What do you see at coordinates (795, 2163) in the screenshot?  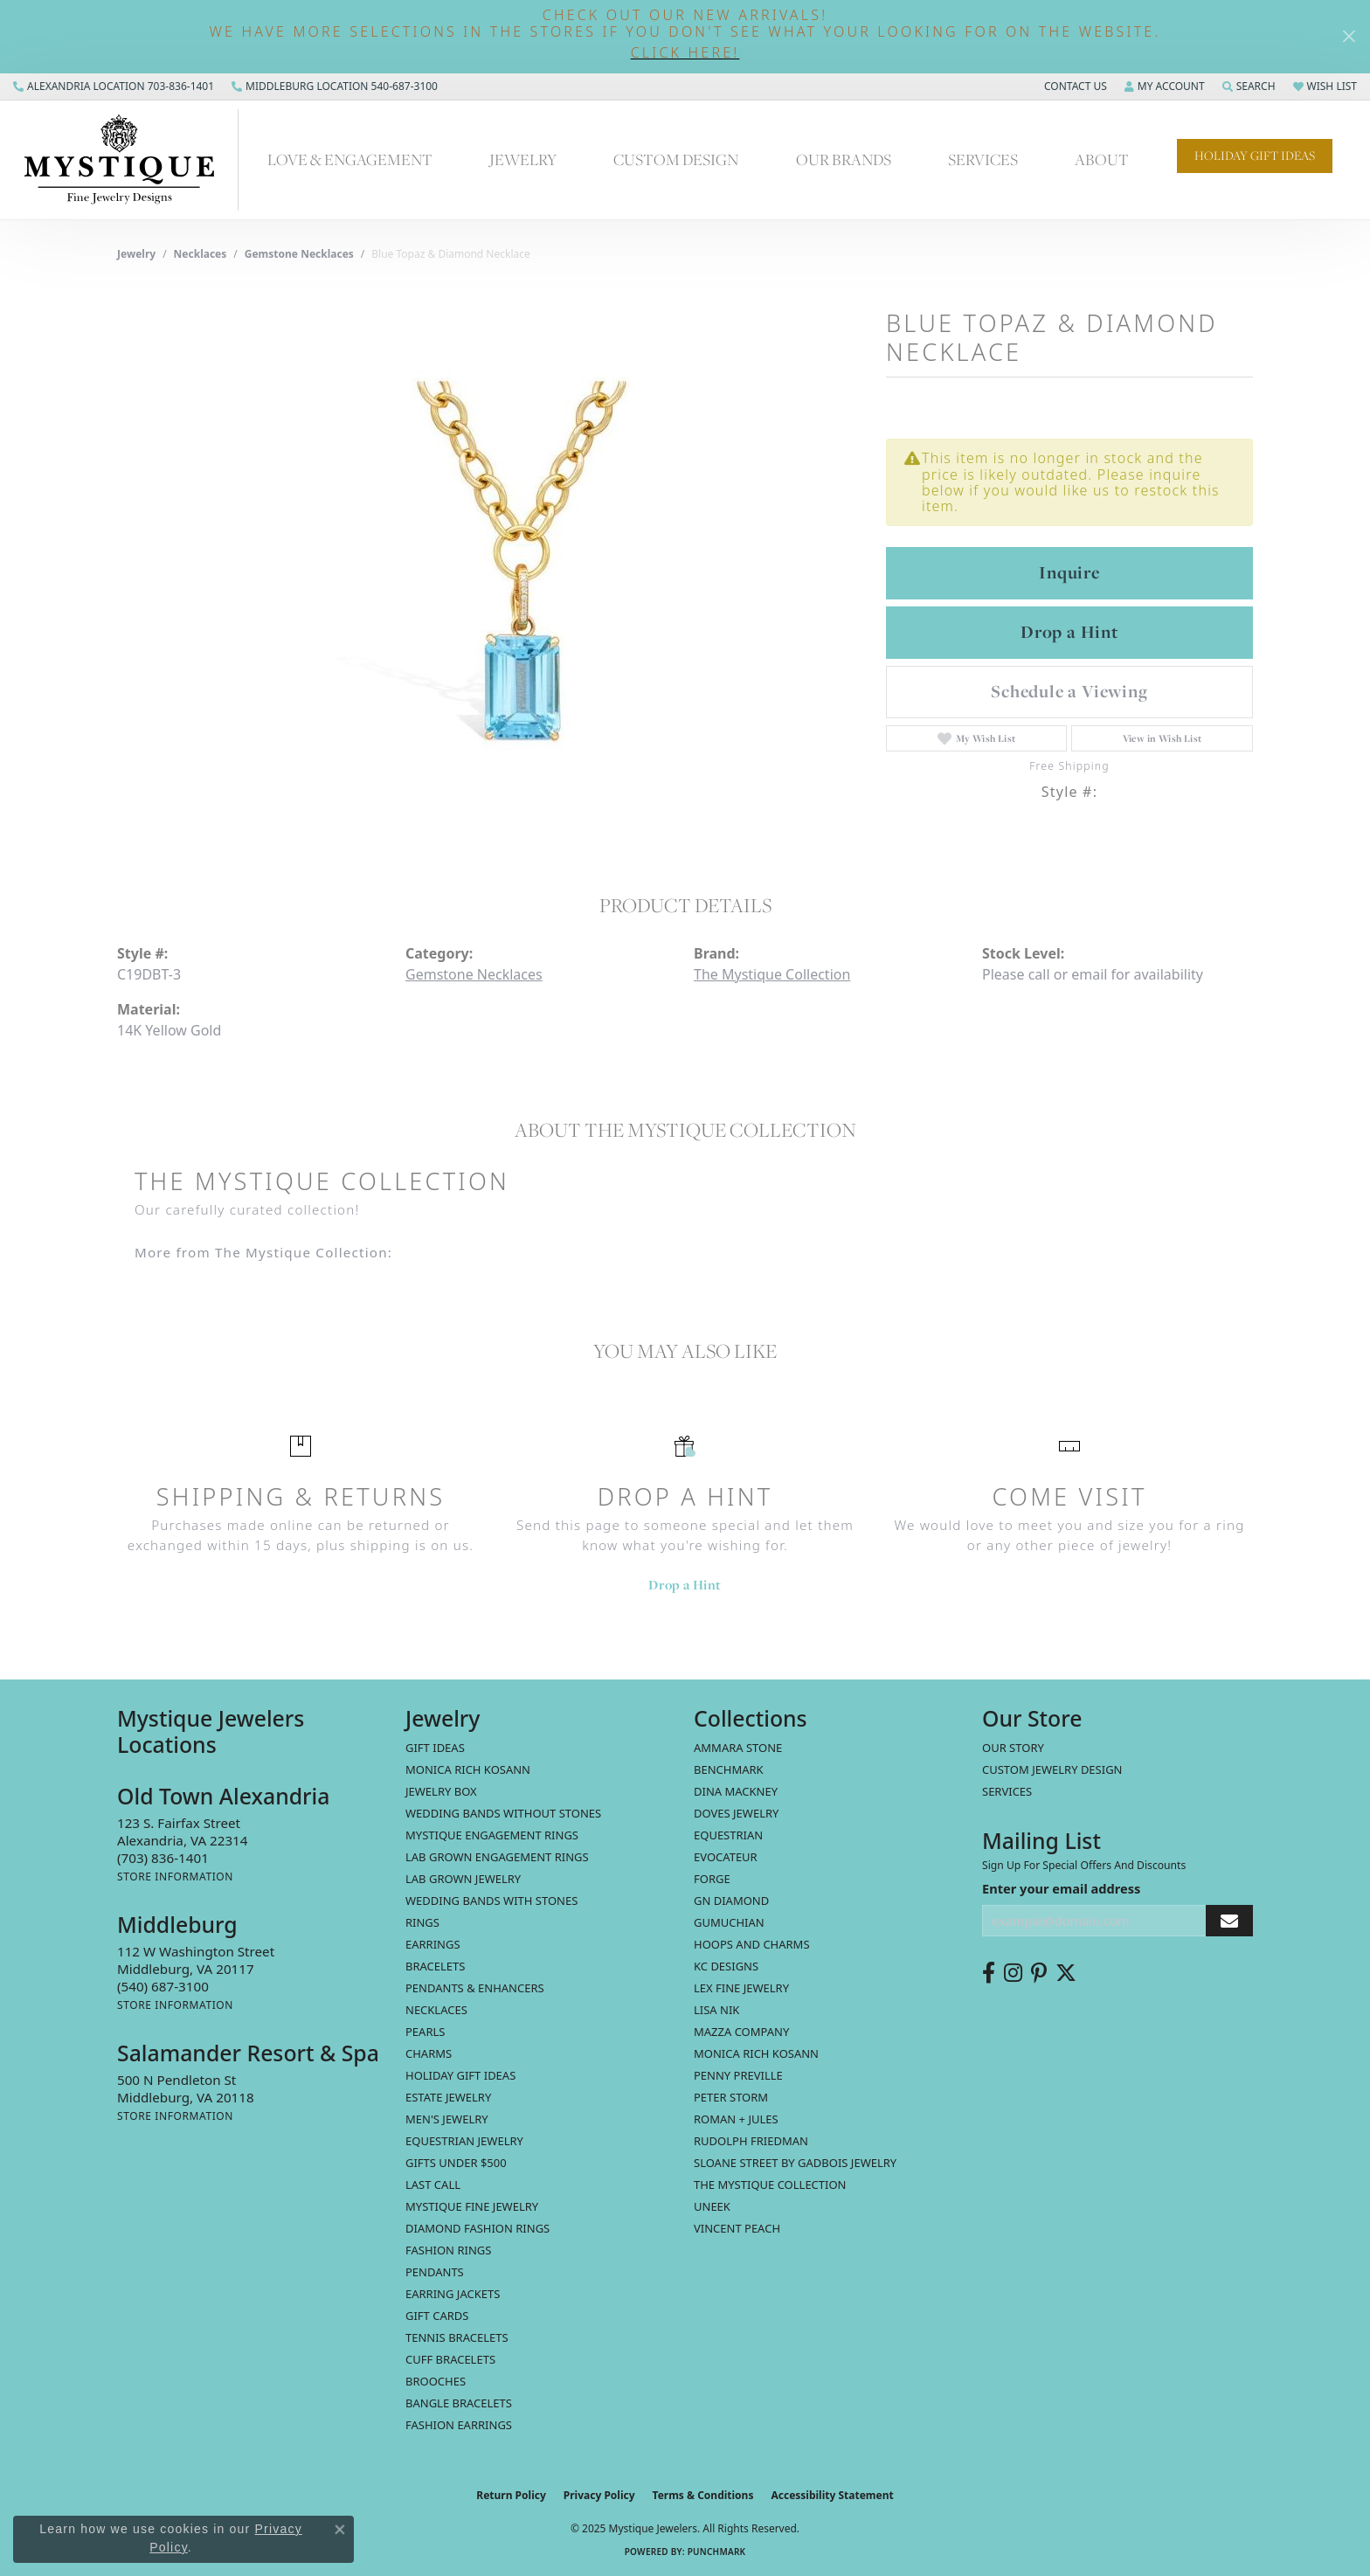 I see `Sloane Street by Gadbois Jewelry [menuitem]` at bounding box center [795, 2163].